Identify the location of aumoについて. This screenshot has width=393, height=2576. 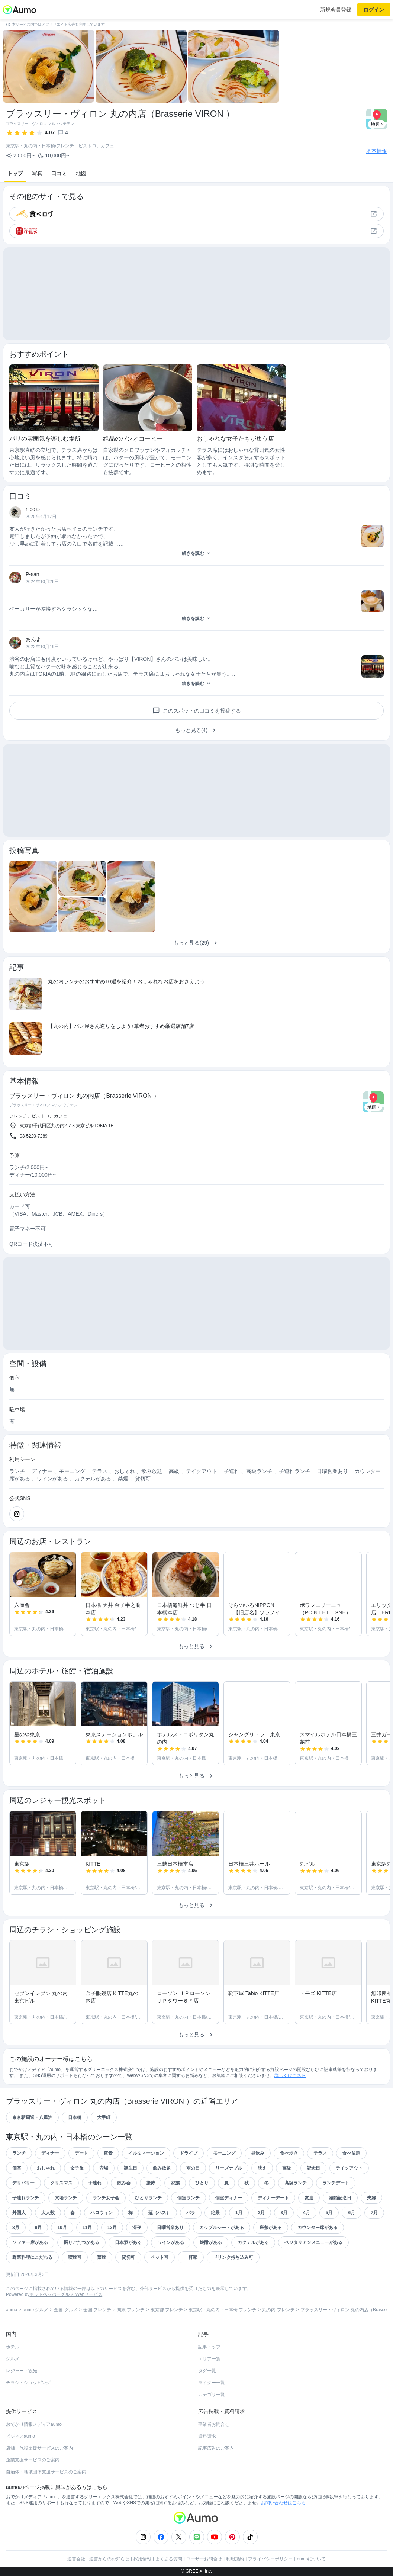
(311, 2559).